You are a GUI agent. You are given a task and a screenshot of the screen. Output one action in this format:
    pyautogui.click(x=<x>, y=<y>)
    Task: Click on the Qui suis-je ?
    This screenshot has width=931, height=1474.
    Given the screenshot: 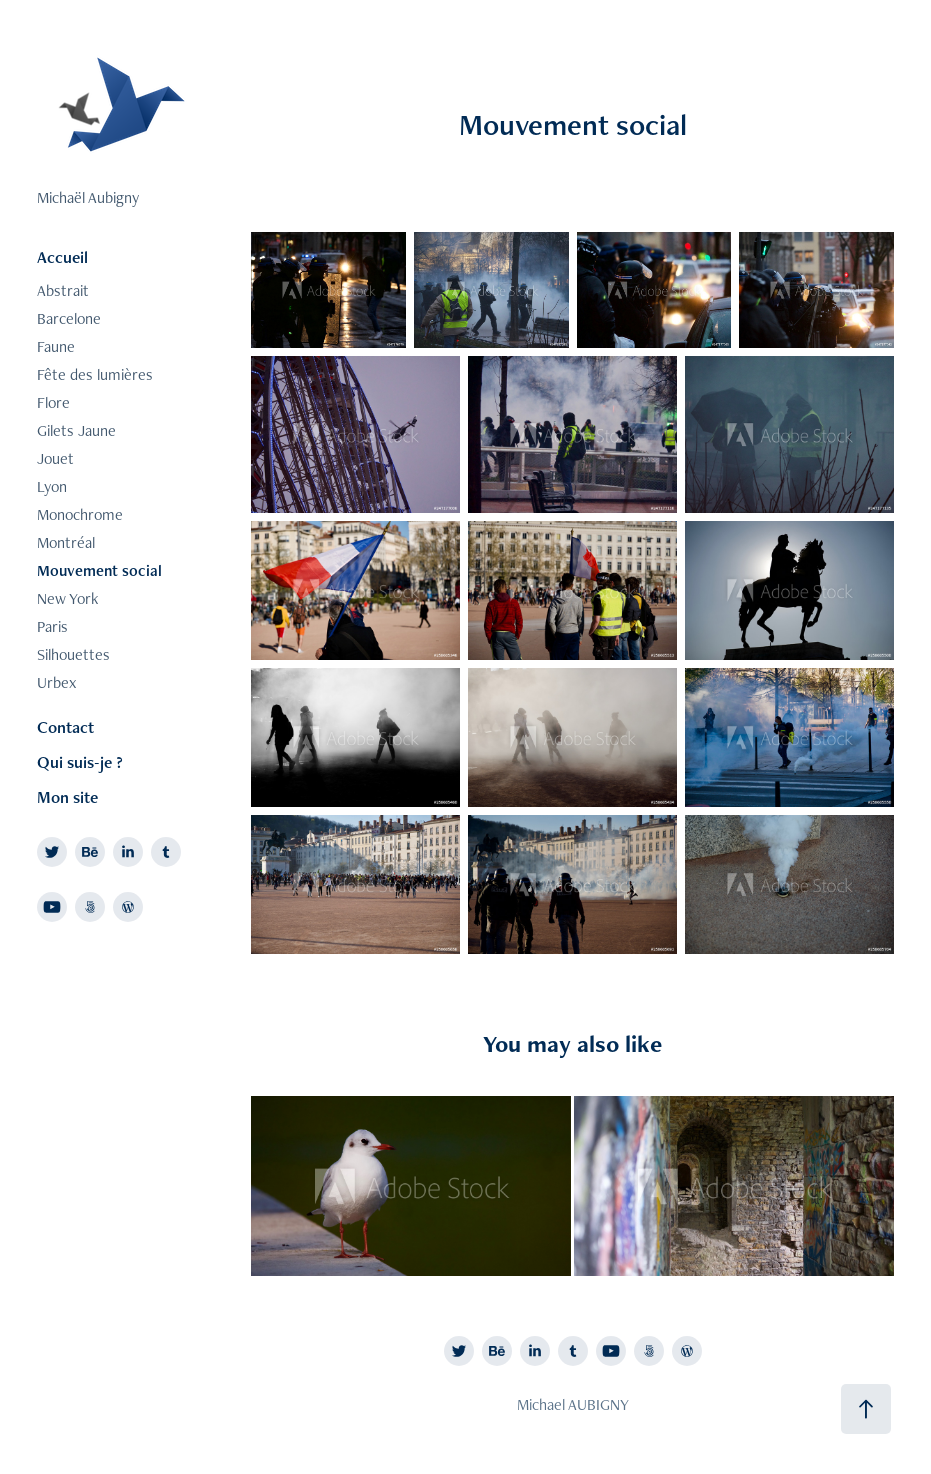 What is the action you would take?
    pyautogui.click(x=80, y=762)
    